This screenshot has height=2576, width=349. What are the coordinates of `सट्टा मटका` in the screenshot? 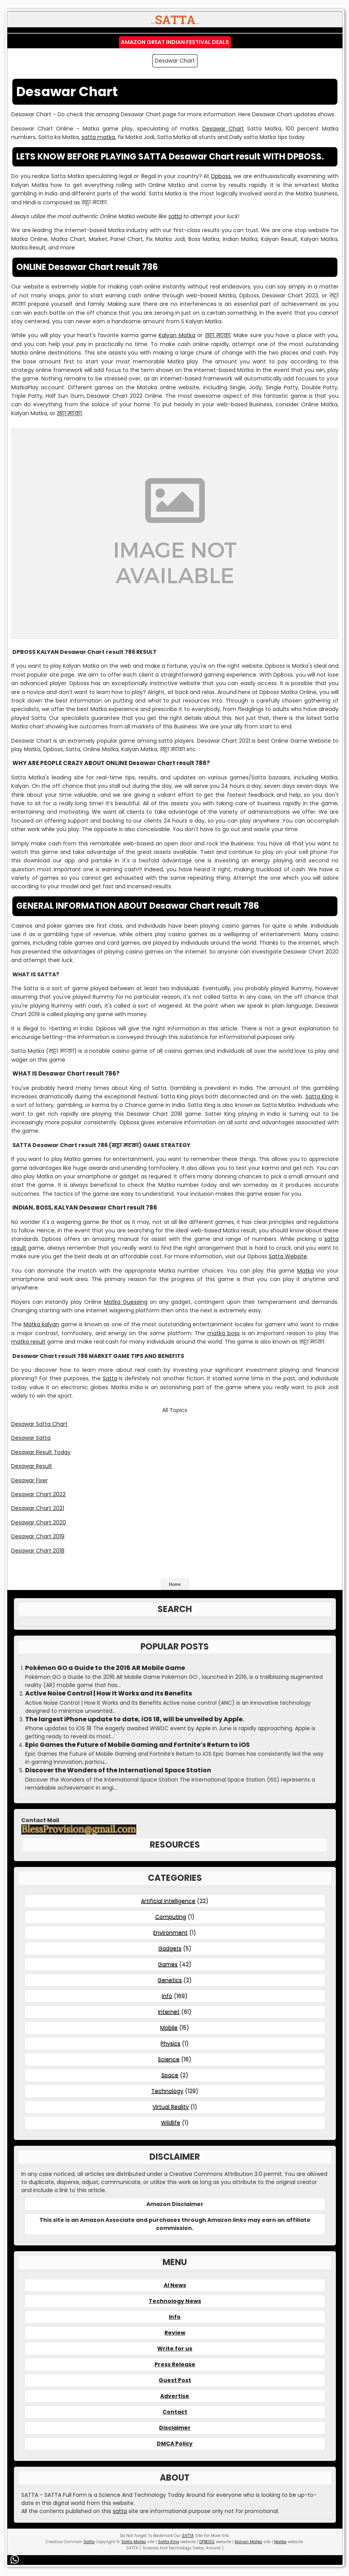 It's located at (217, 335).